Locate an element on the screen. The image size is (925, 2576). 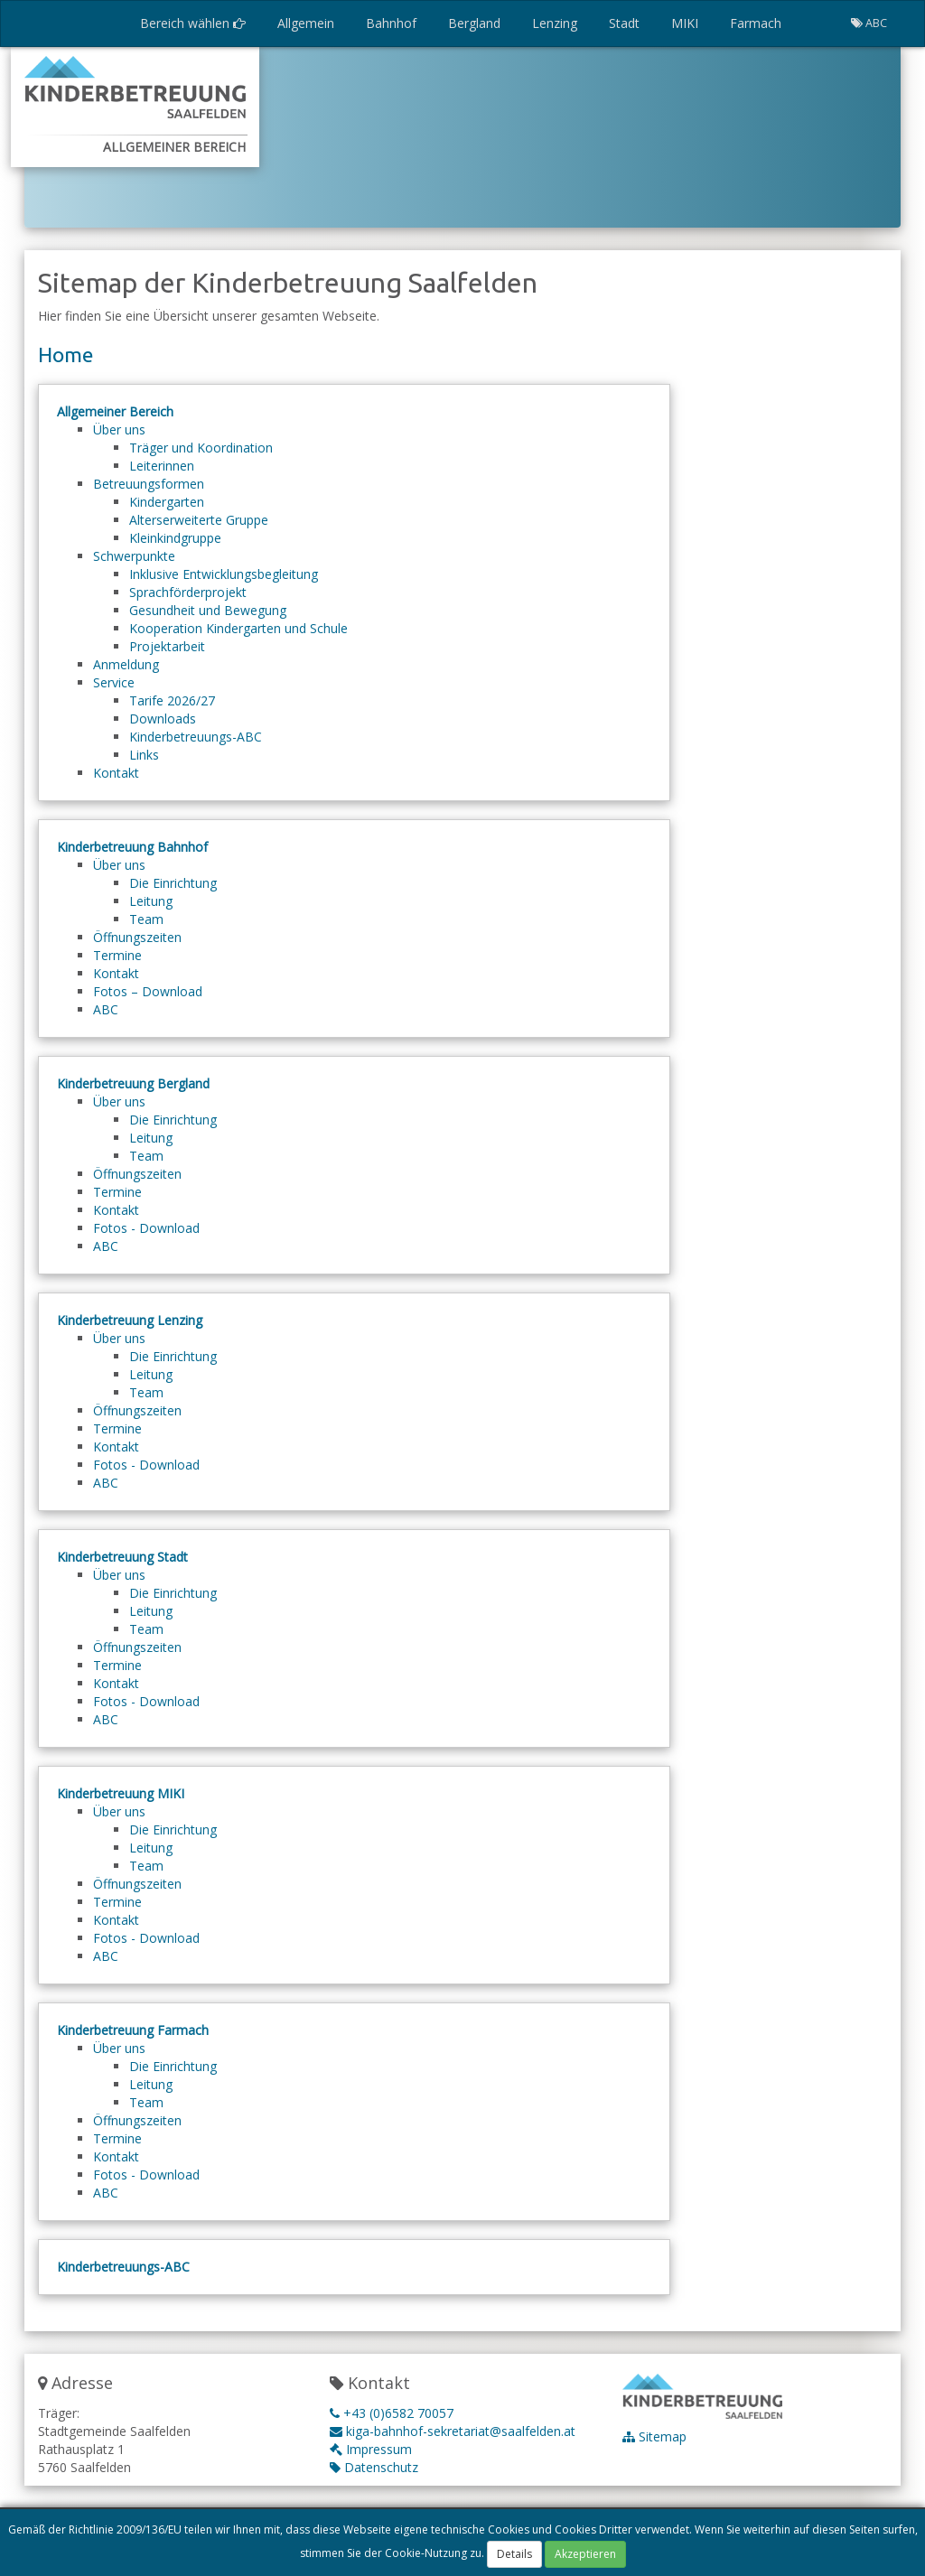
kiga-bahnhof-sekretariat@saalfelden.at is located at coordinates (452, 2431).